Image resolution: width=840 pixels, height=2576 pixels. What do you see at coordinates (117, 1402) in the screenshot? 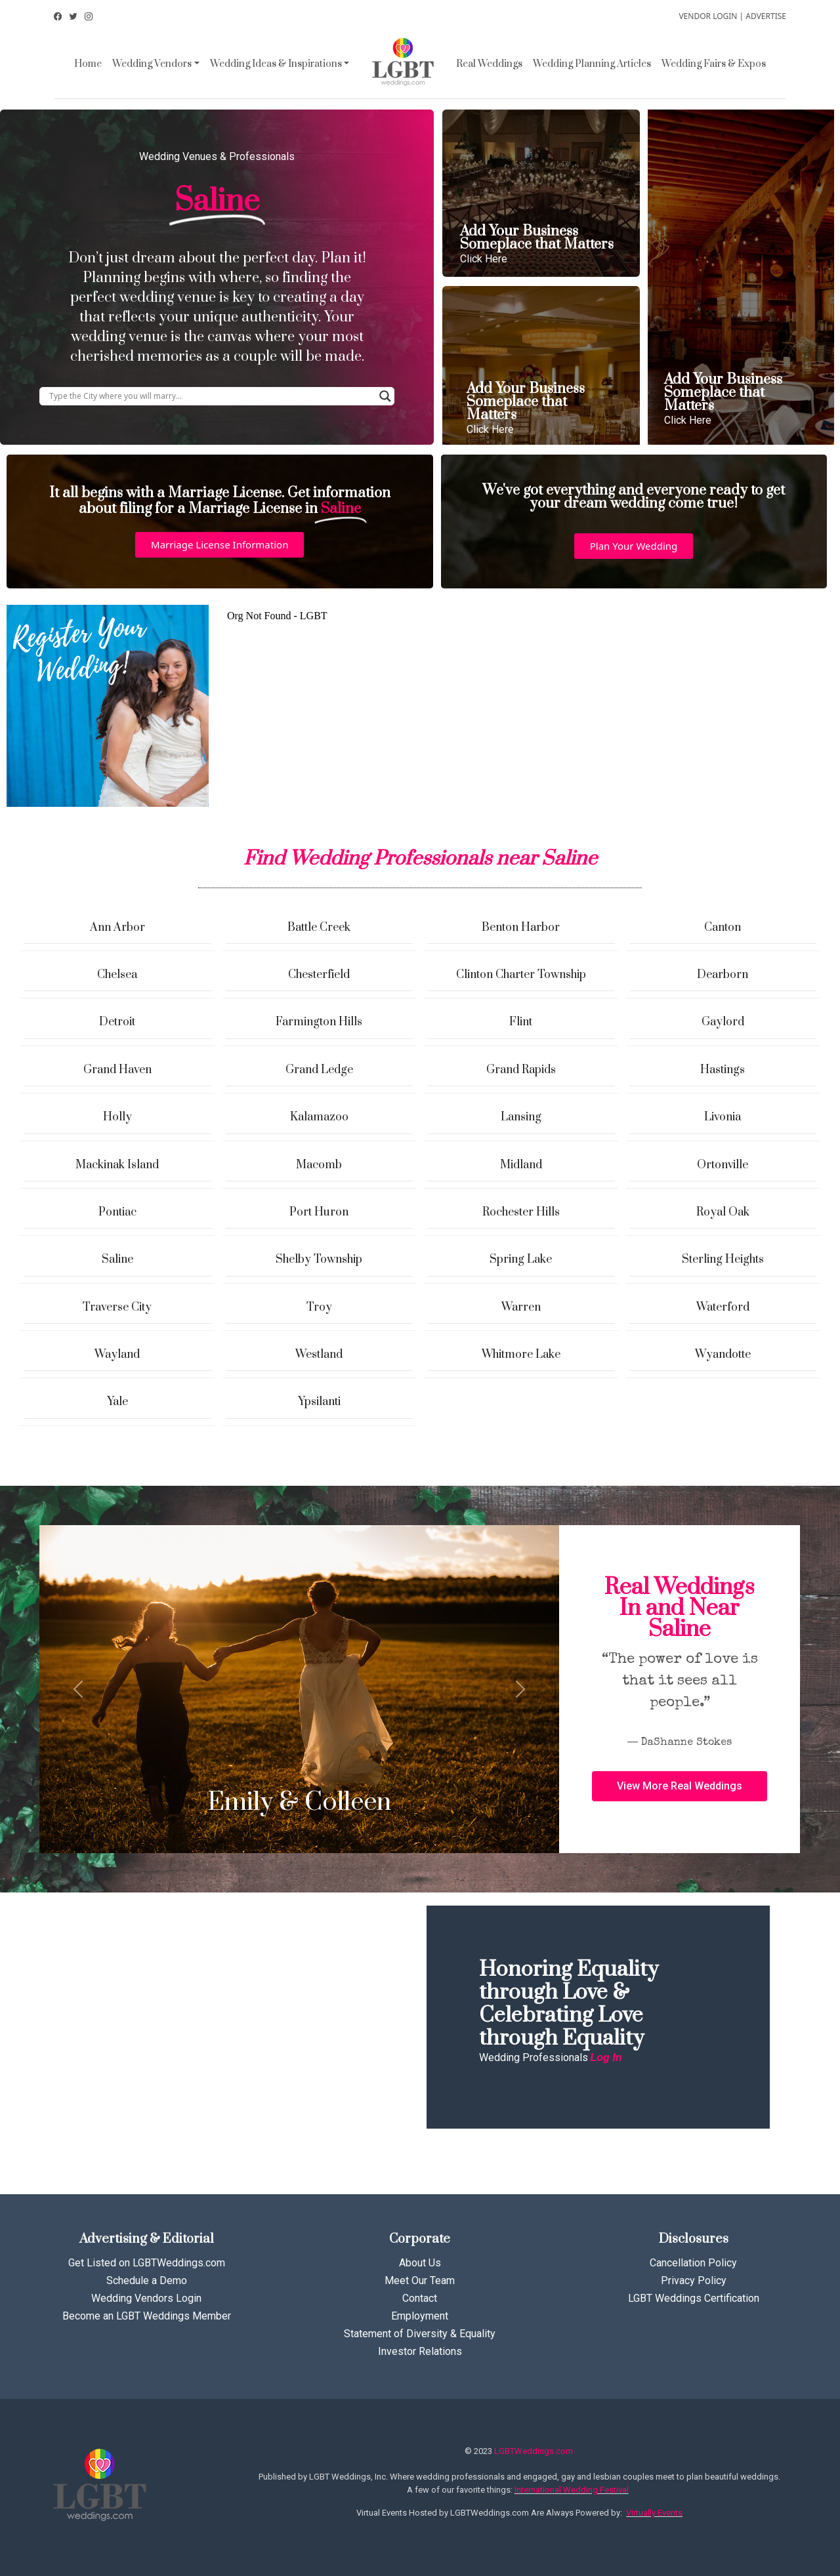
I see `Yale` at bounding box center [117, 1402].